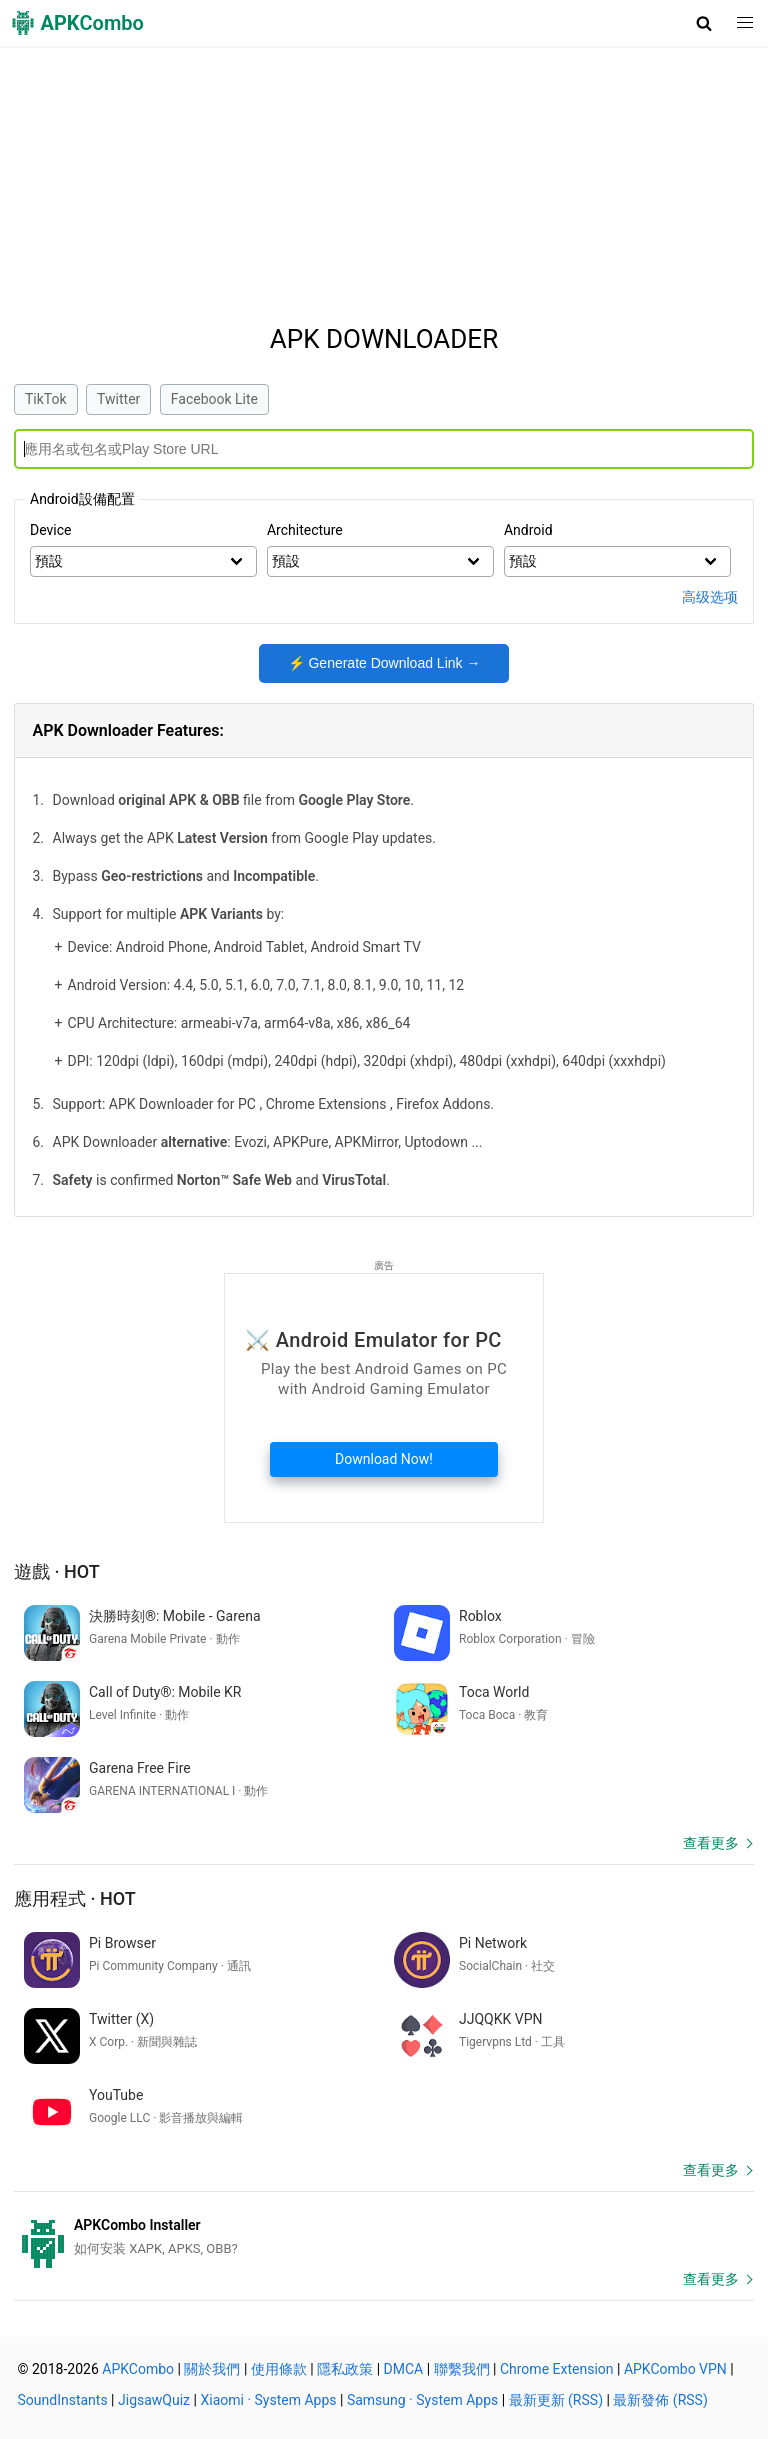  Describe the element at coordinates (462, 2369) in the screenshot. I see `聯繫我們` at that location.